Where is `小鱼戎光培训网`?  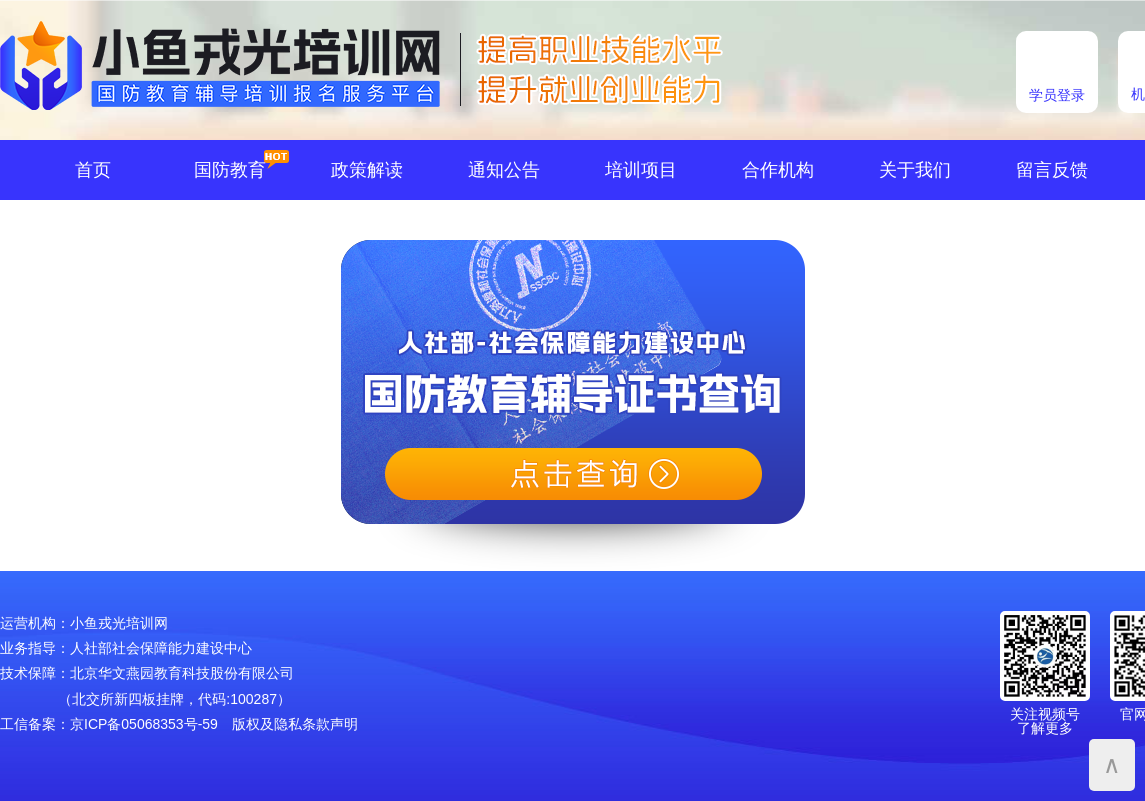 小鱼戎光培训网 is located at coordinates (119, 623).